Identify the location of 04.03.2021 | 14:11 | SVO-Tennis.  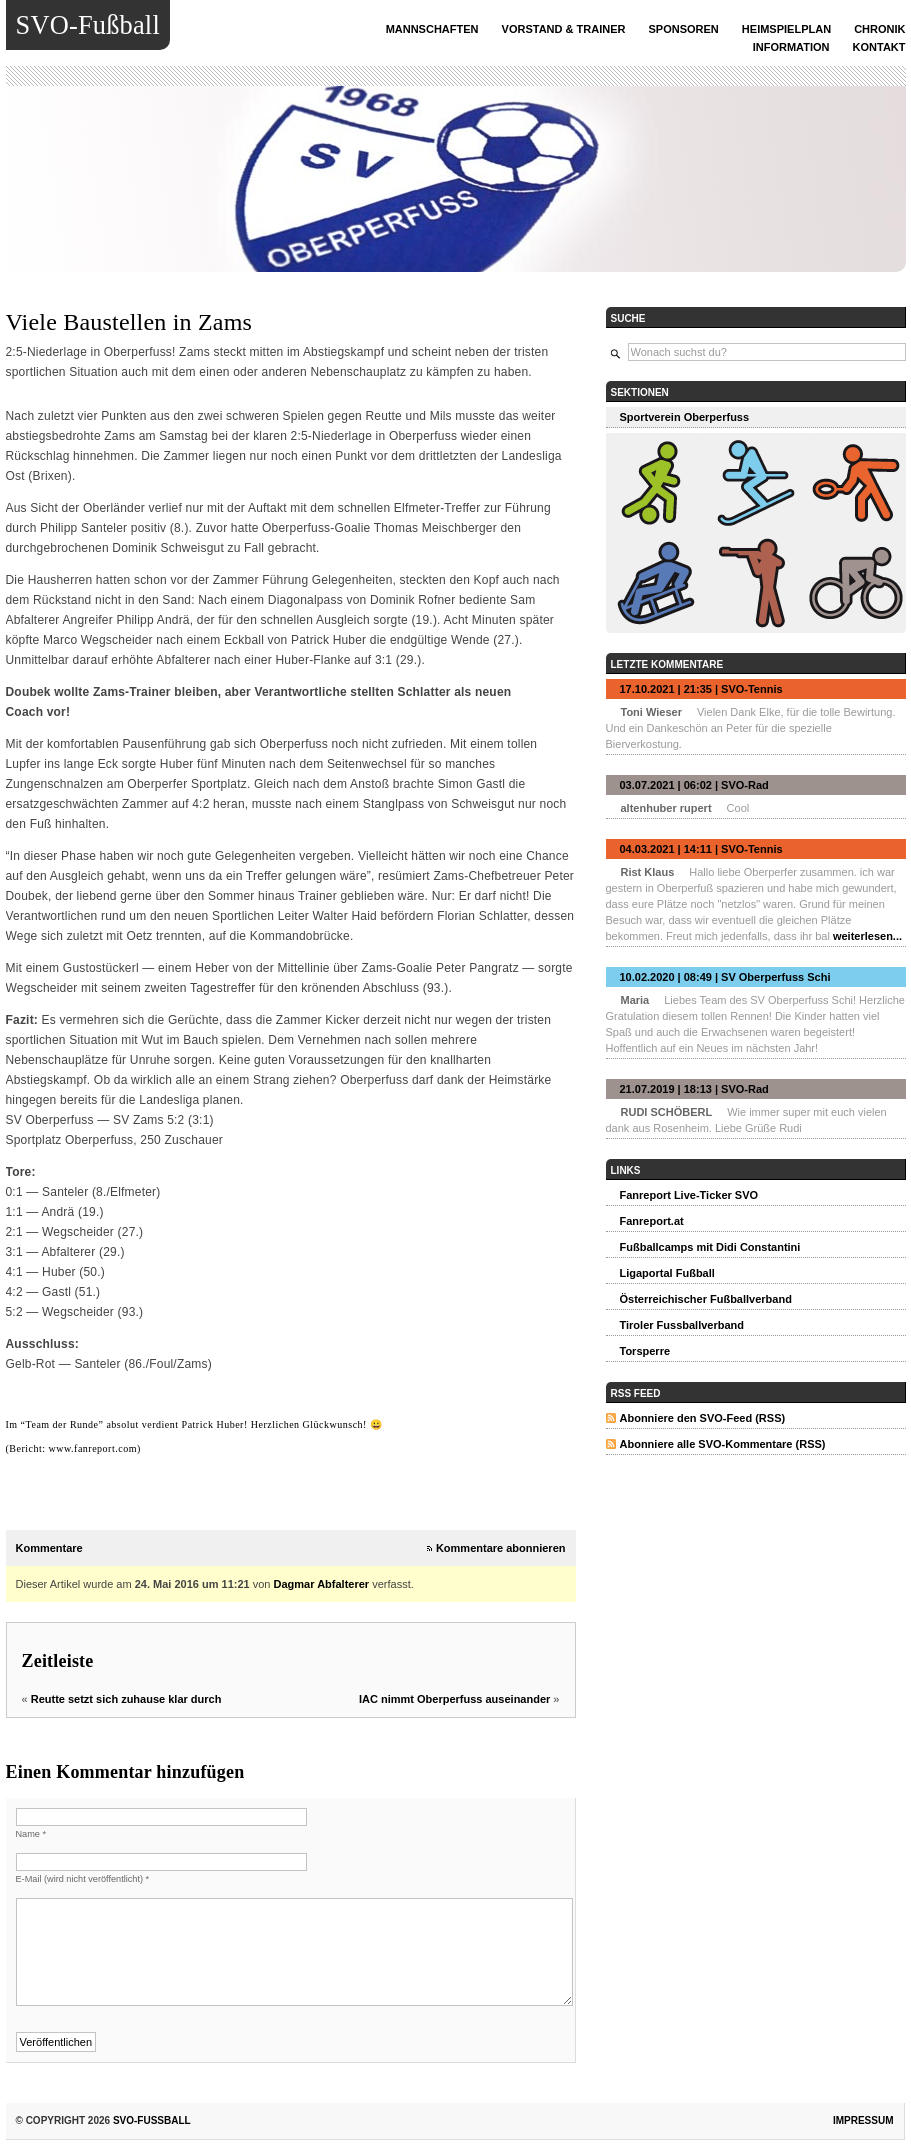
(701, 849).